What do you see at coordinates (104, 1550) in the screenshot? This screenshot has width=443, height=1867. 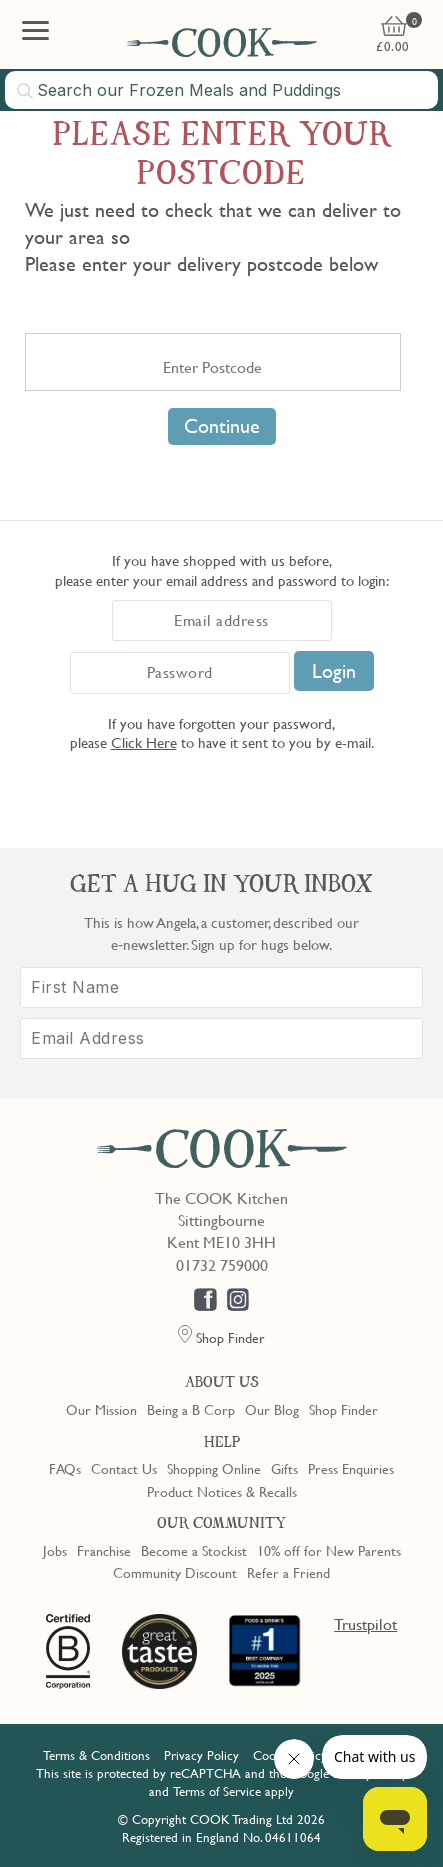 I see `Franchise` at bounding box center [104, 1550].